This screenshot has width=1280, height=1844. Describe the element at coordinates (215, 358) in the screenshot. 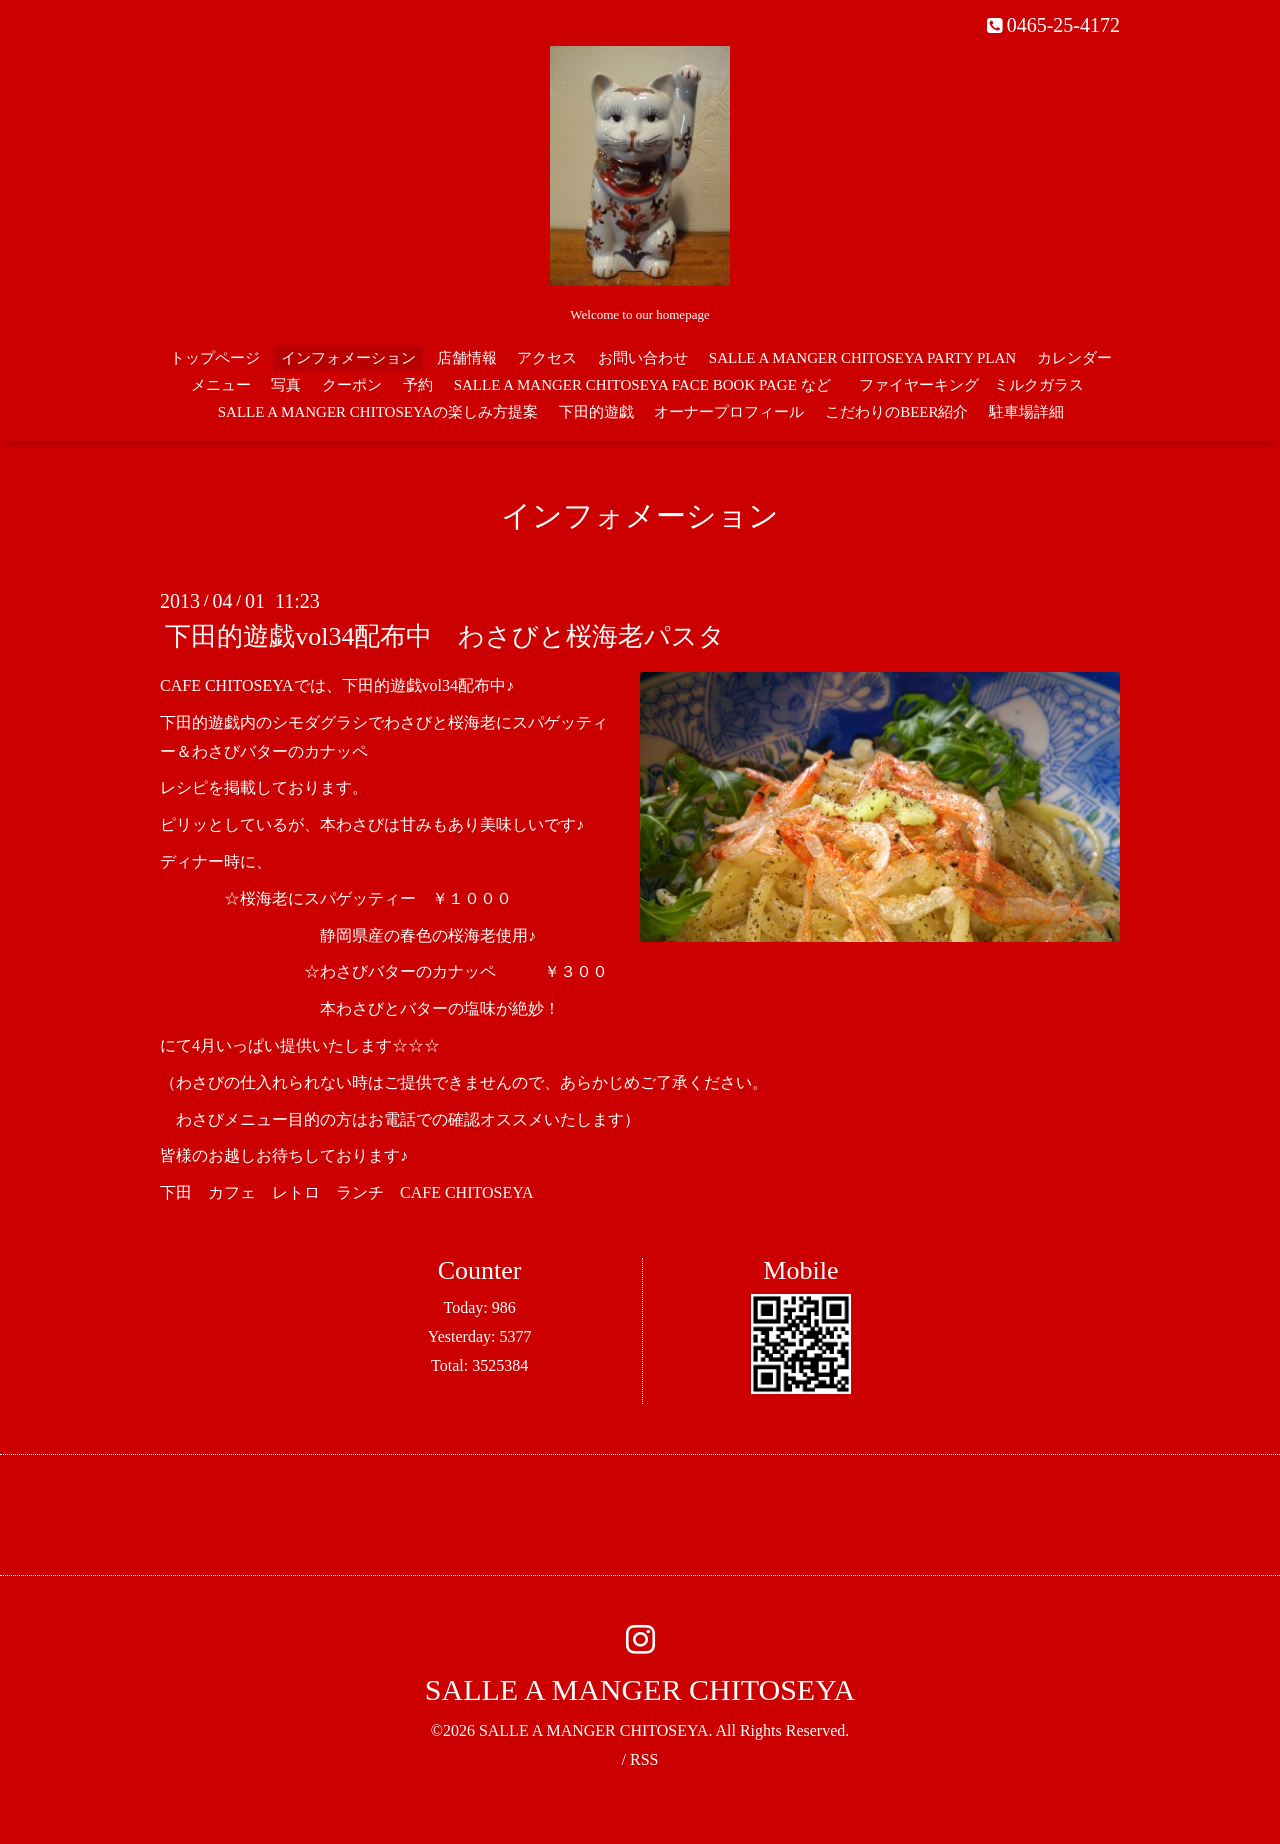

I see `トップページ` at that location.